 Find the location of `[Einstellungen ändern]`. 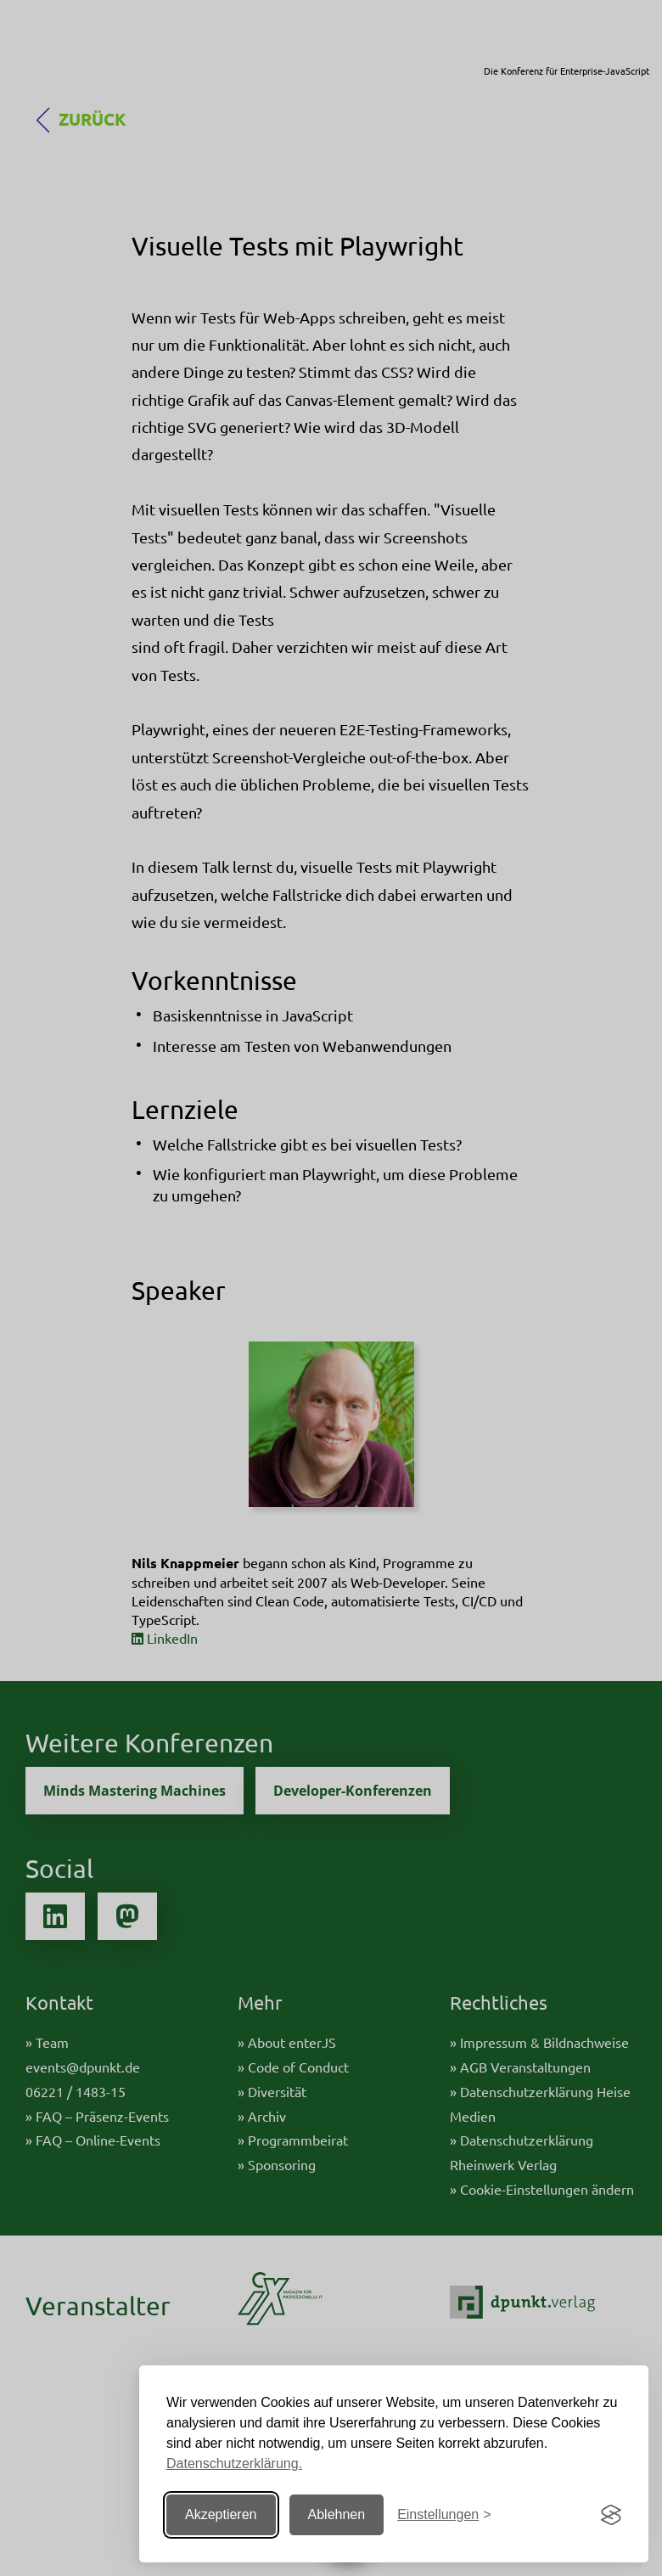

[Einstellungen ändern] is located at coordinates (444, 2515).